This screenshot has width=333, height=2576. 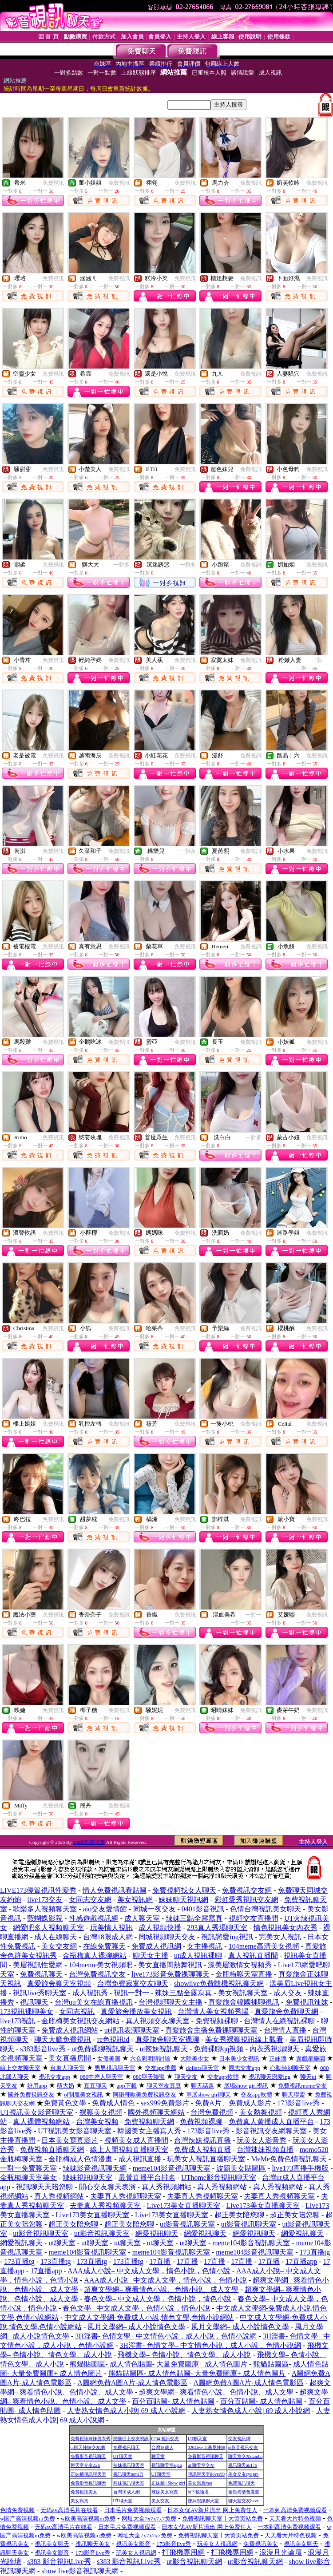 What do you see at coordinates (148, 2271) in the screenshot?
I see `AAA成人小說– 中文成人文學，情色小說，色情小說` at bounding box center [148, 2271].